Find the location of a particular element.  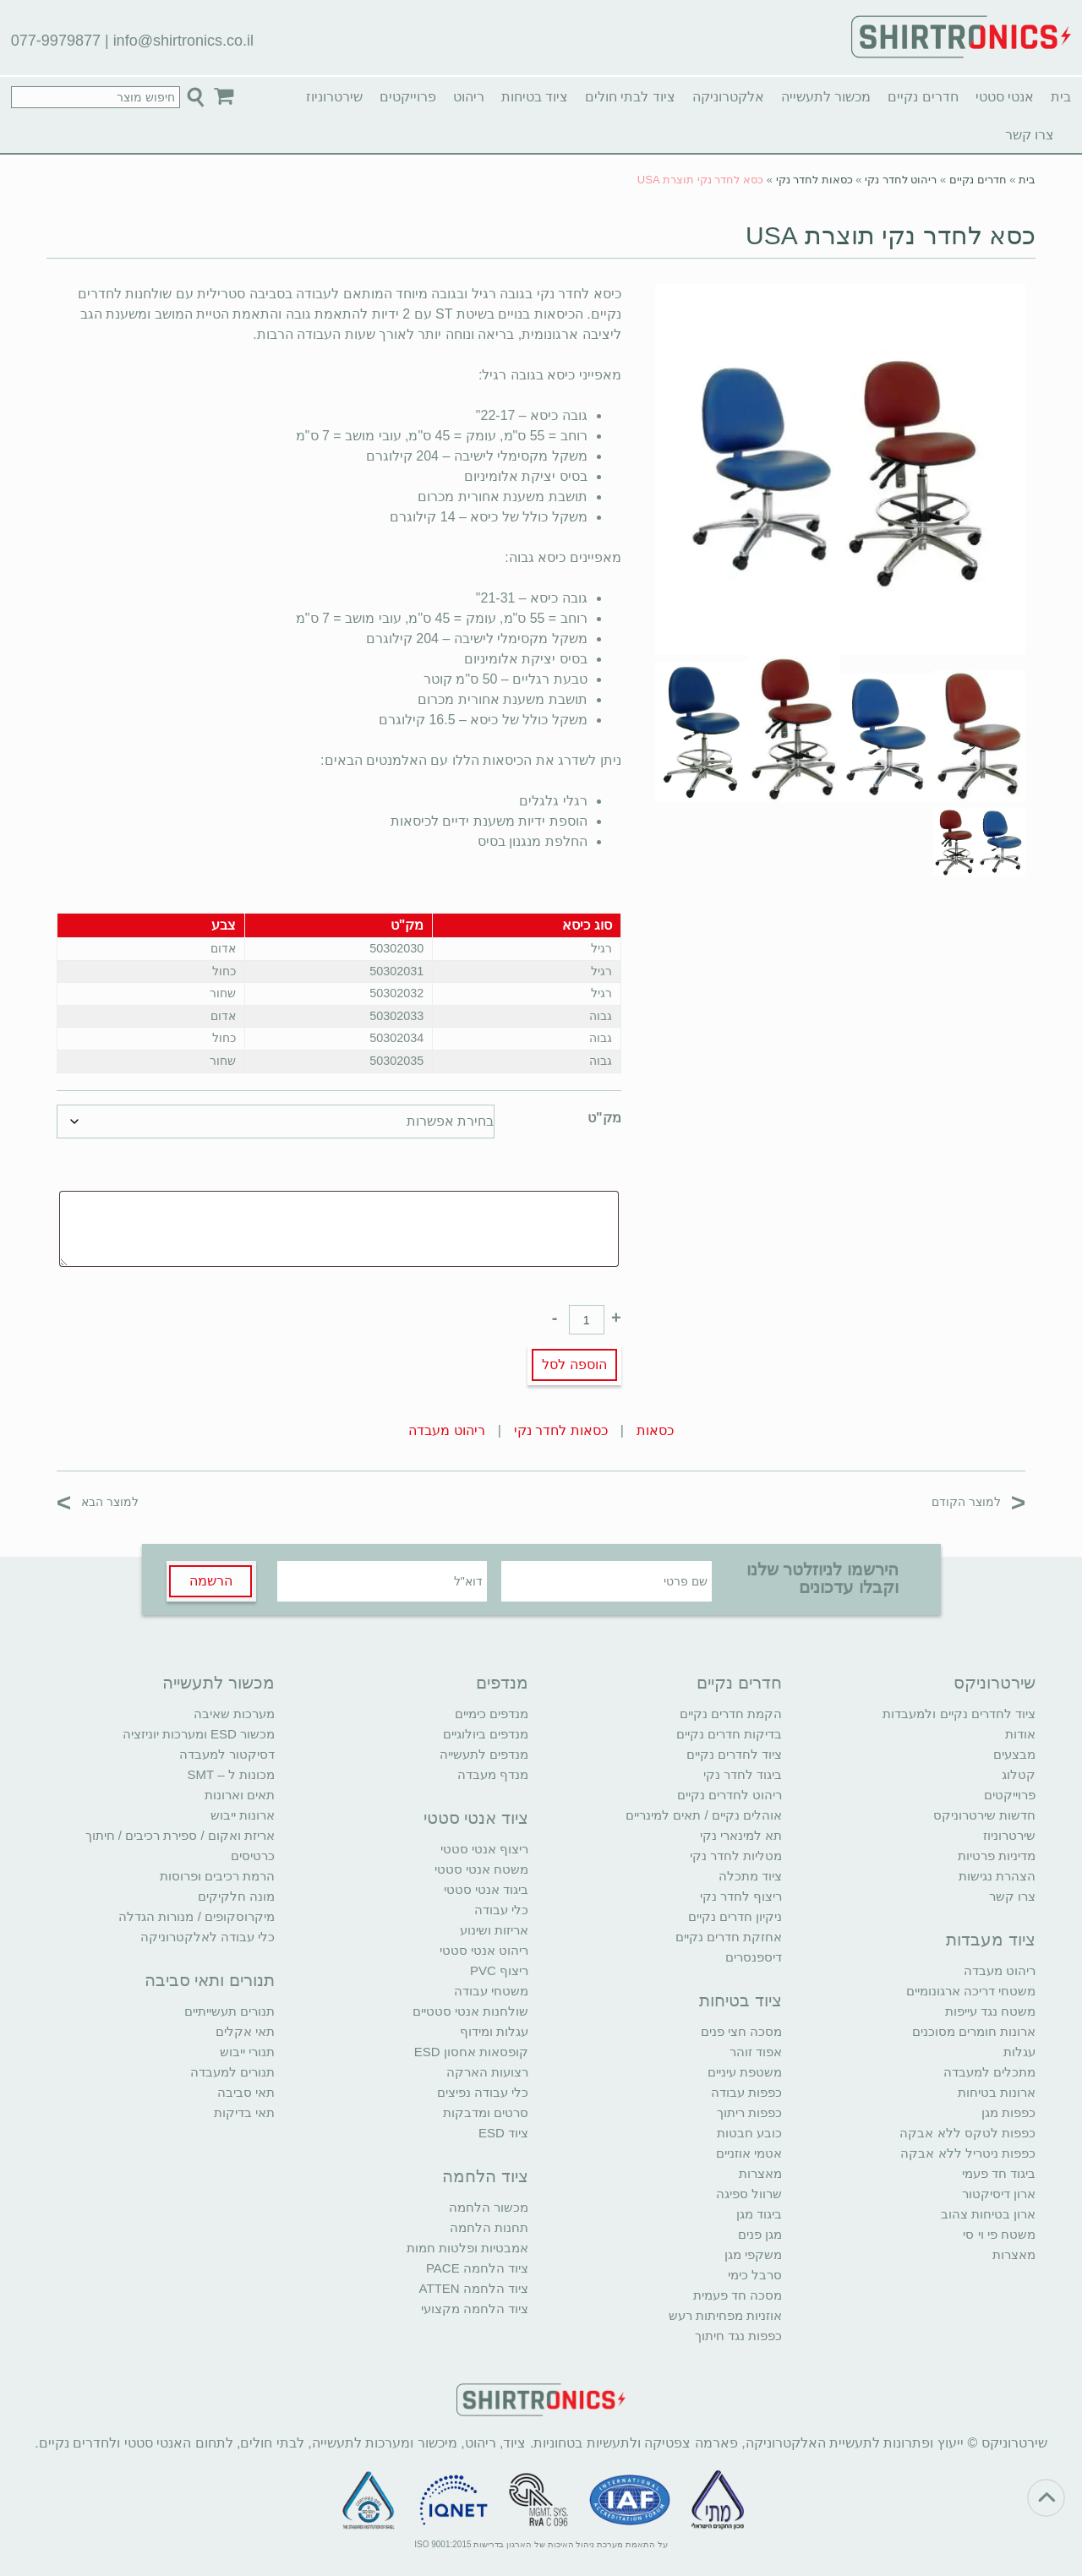

מכונות ל – SMT is located at coordinates (231, 1774).